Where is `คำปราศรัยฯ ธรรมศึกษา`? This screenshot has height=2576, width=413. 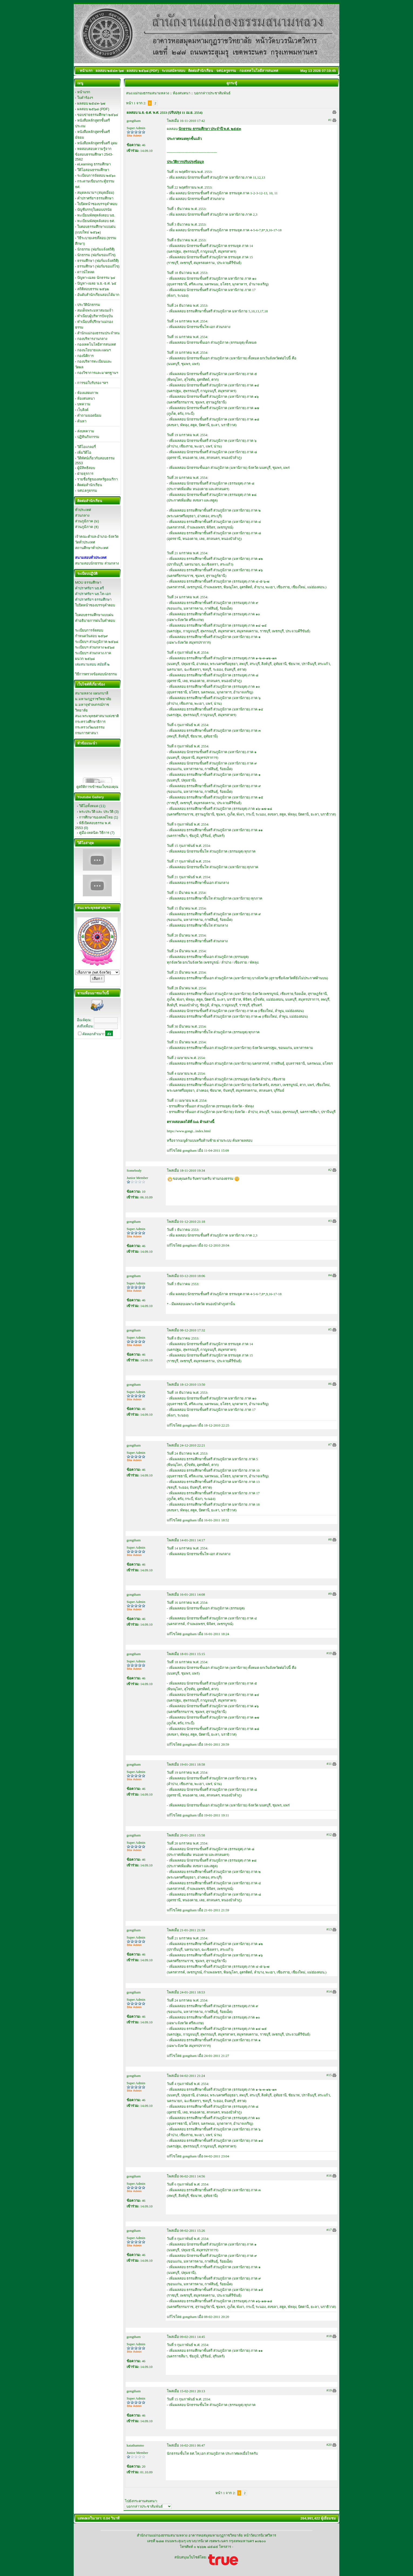
คำปราศรัยฯ ธรรมศึกษา is located at coordinates (95, 198).